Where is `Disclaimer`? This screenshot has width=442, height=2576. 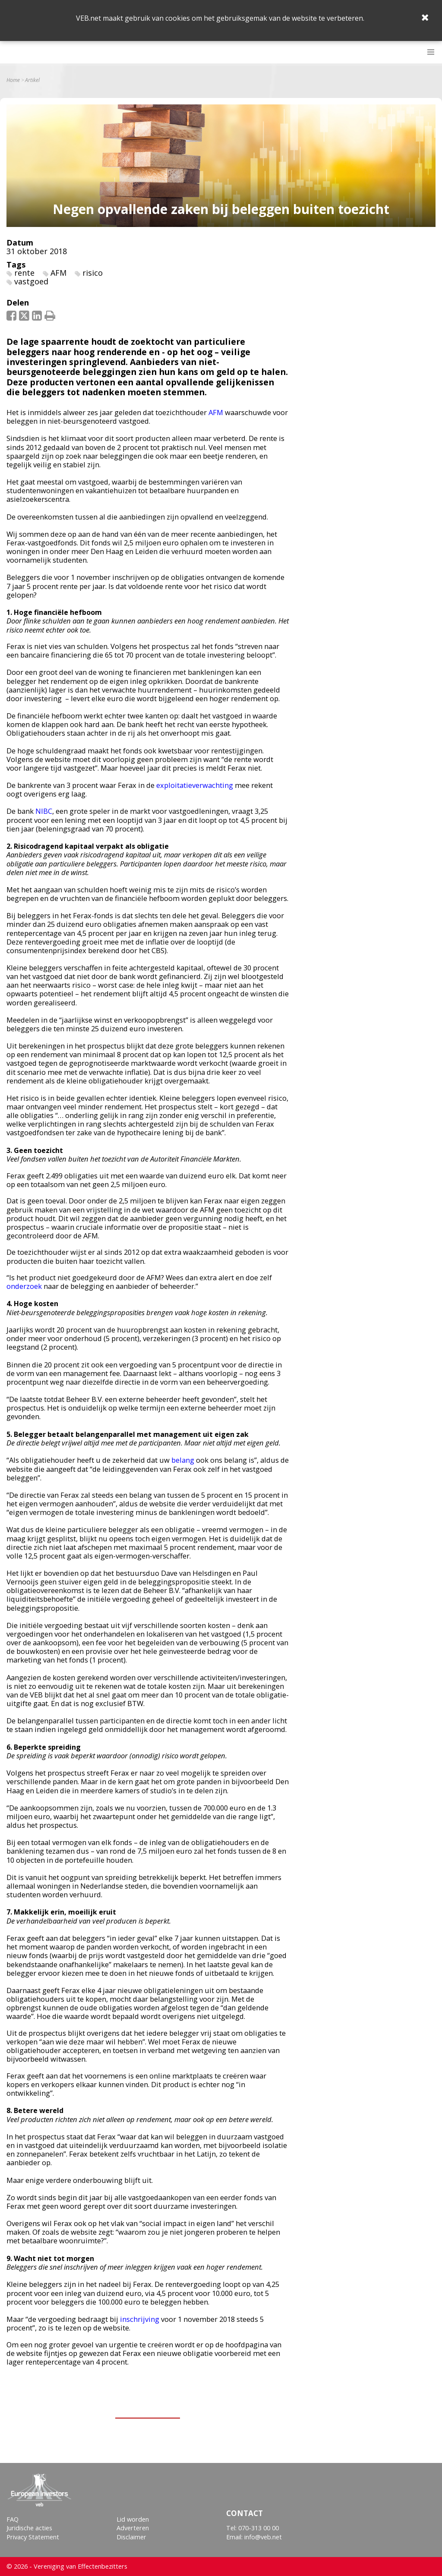 Disclaimer is located at coordinates (131, 2537).